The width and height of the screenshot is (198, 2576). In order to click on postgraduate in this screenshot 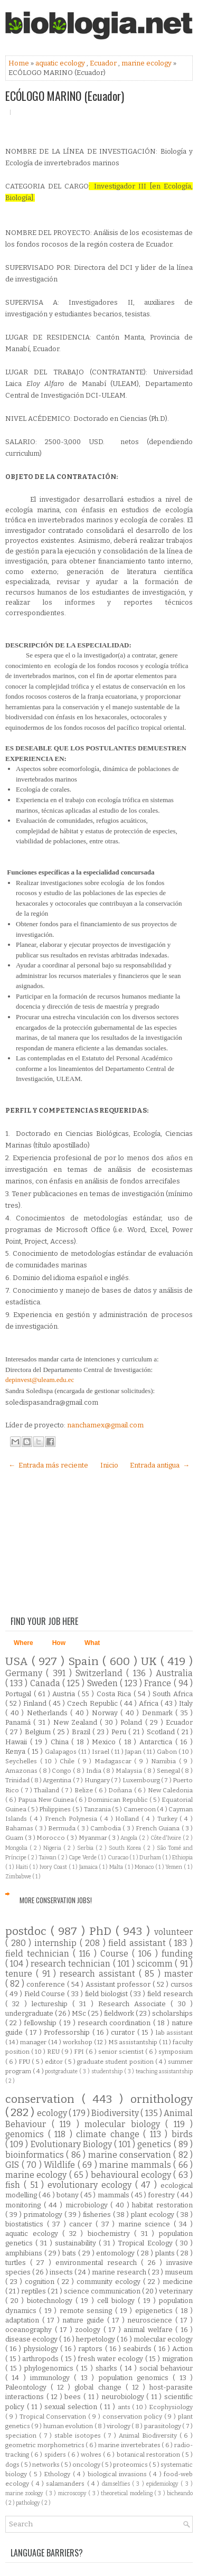, I will do `click(62, 2071)`.